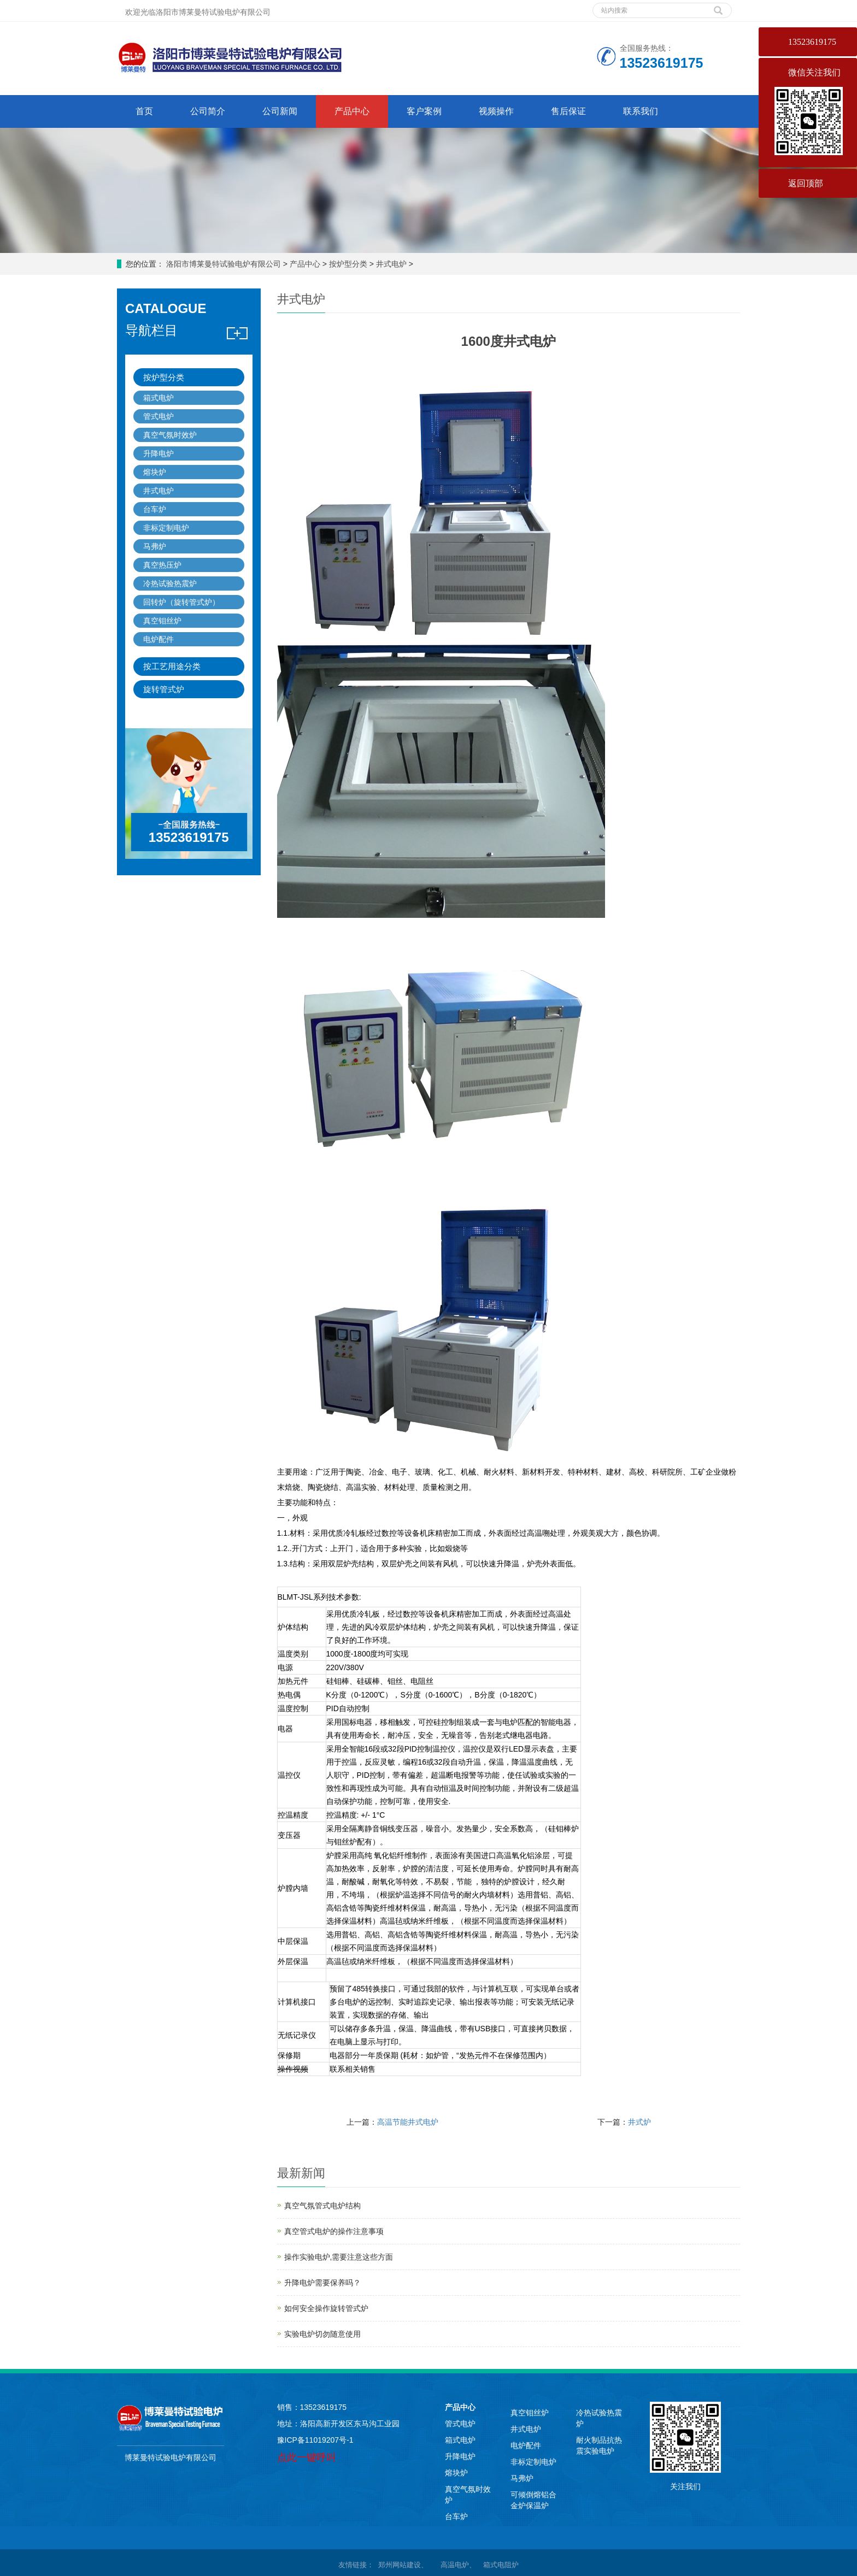 Image resolution: width=857 pixels, height=2576 pixels. What do you see at coordinates (496, 111) in the screenshot?
I see `视频操作` at bounding box center [496, 111].